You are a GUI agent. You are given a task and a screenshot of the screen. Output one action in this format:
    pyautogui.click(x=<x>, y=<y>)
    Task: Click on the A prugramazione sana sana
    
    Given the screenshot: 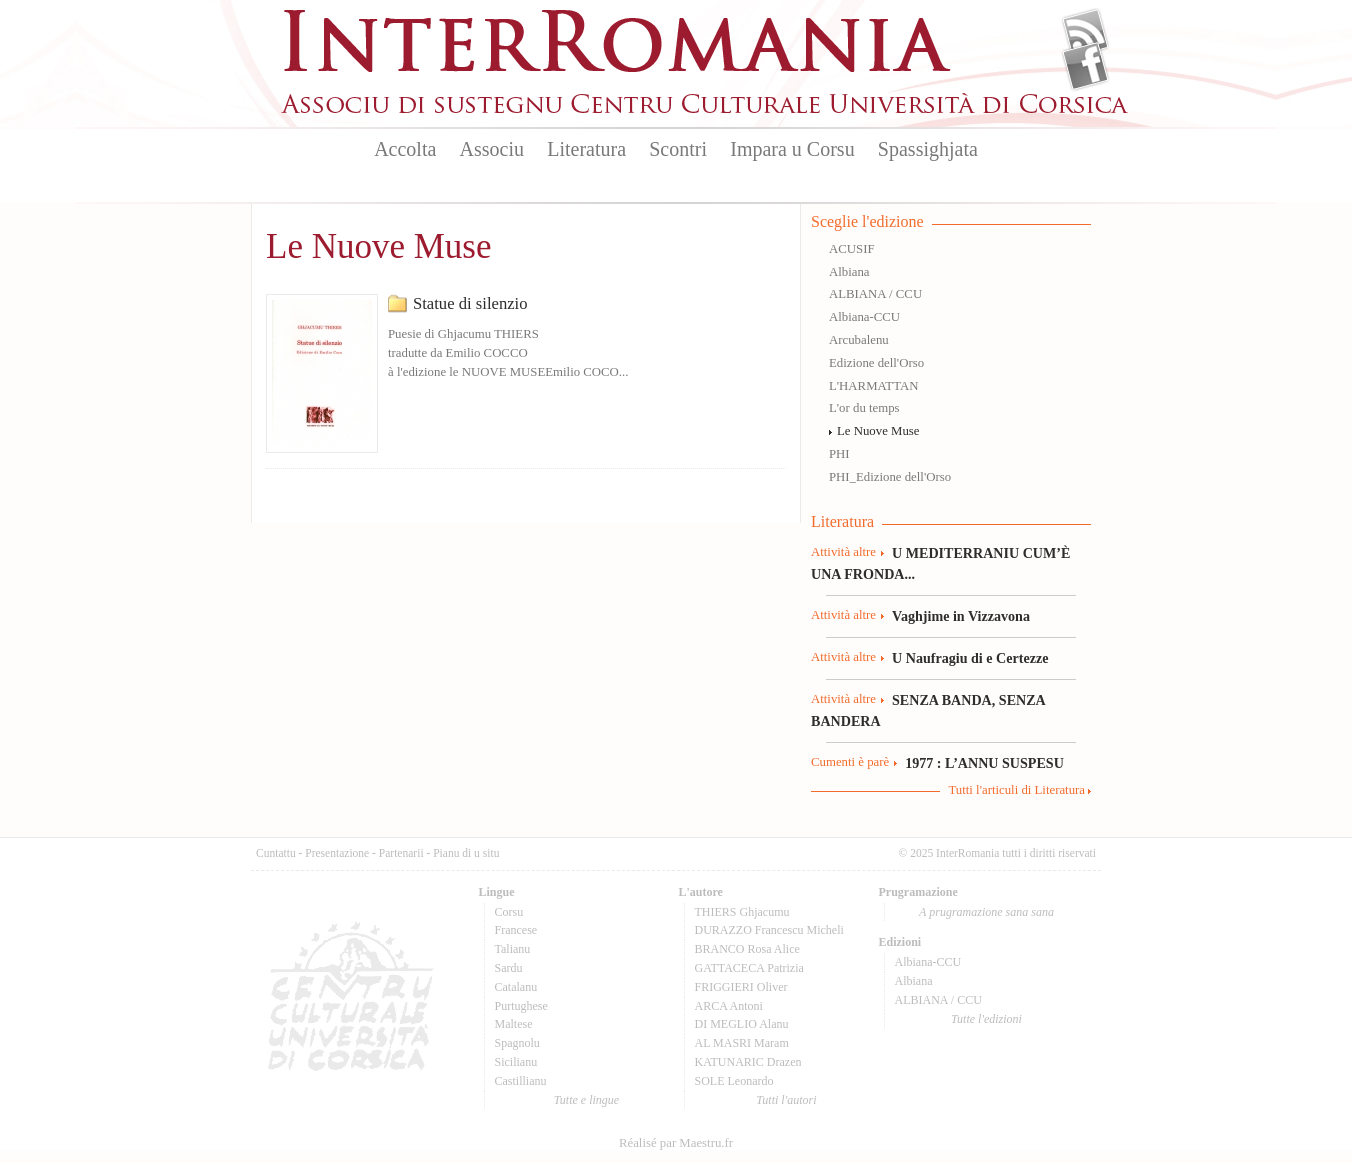 What is the action you would take?
    pyautogui.click(x=986, y=912)
    